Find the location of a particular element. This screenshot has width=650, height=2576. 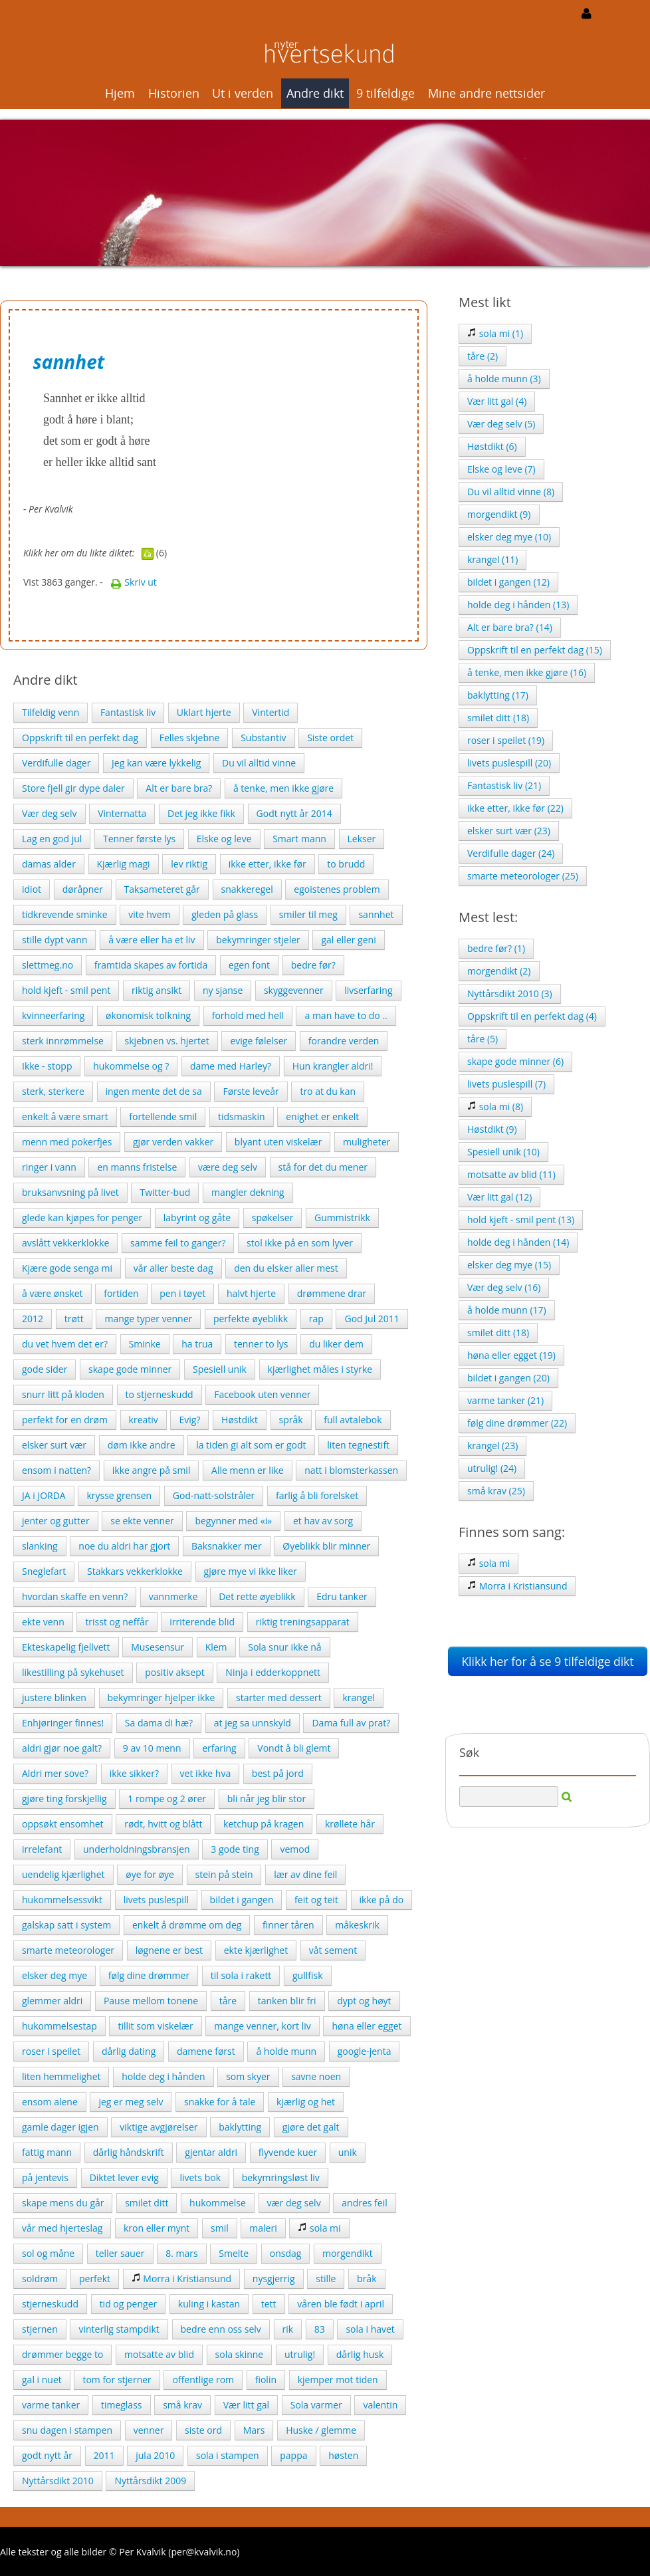

lær av dine feil is located at coordinates (305, 1874).